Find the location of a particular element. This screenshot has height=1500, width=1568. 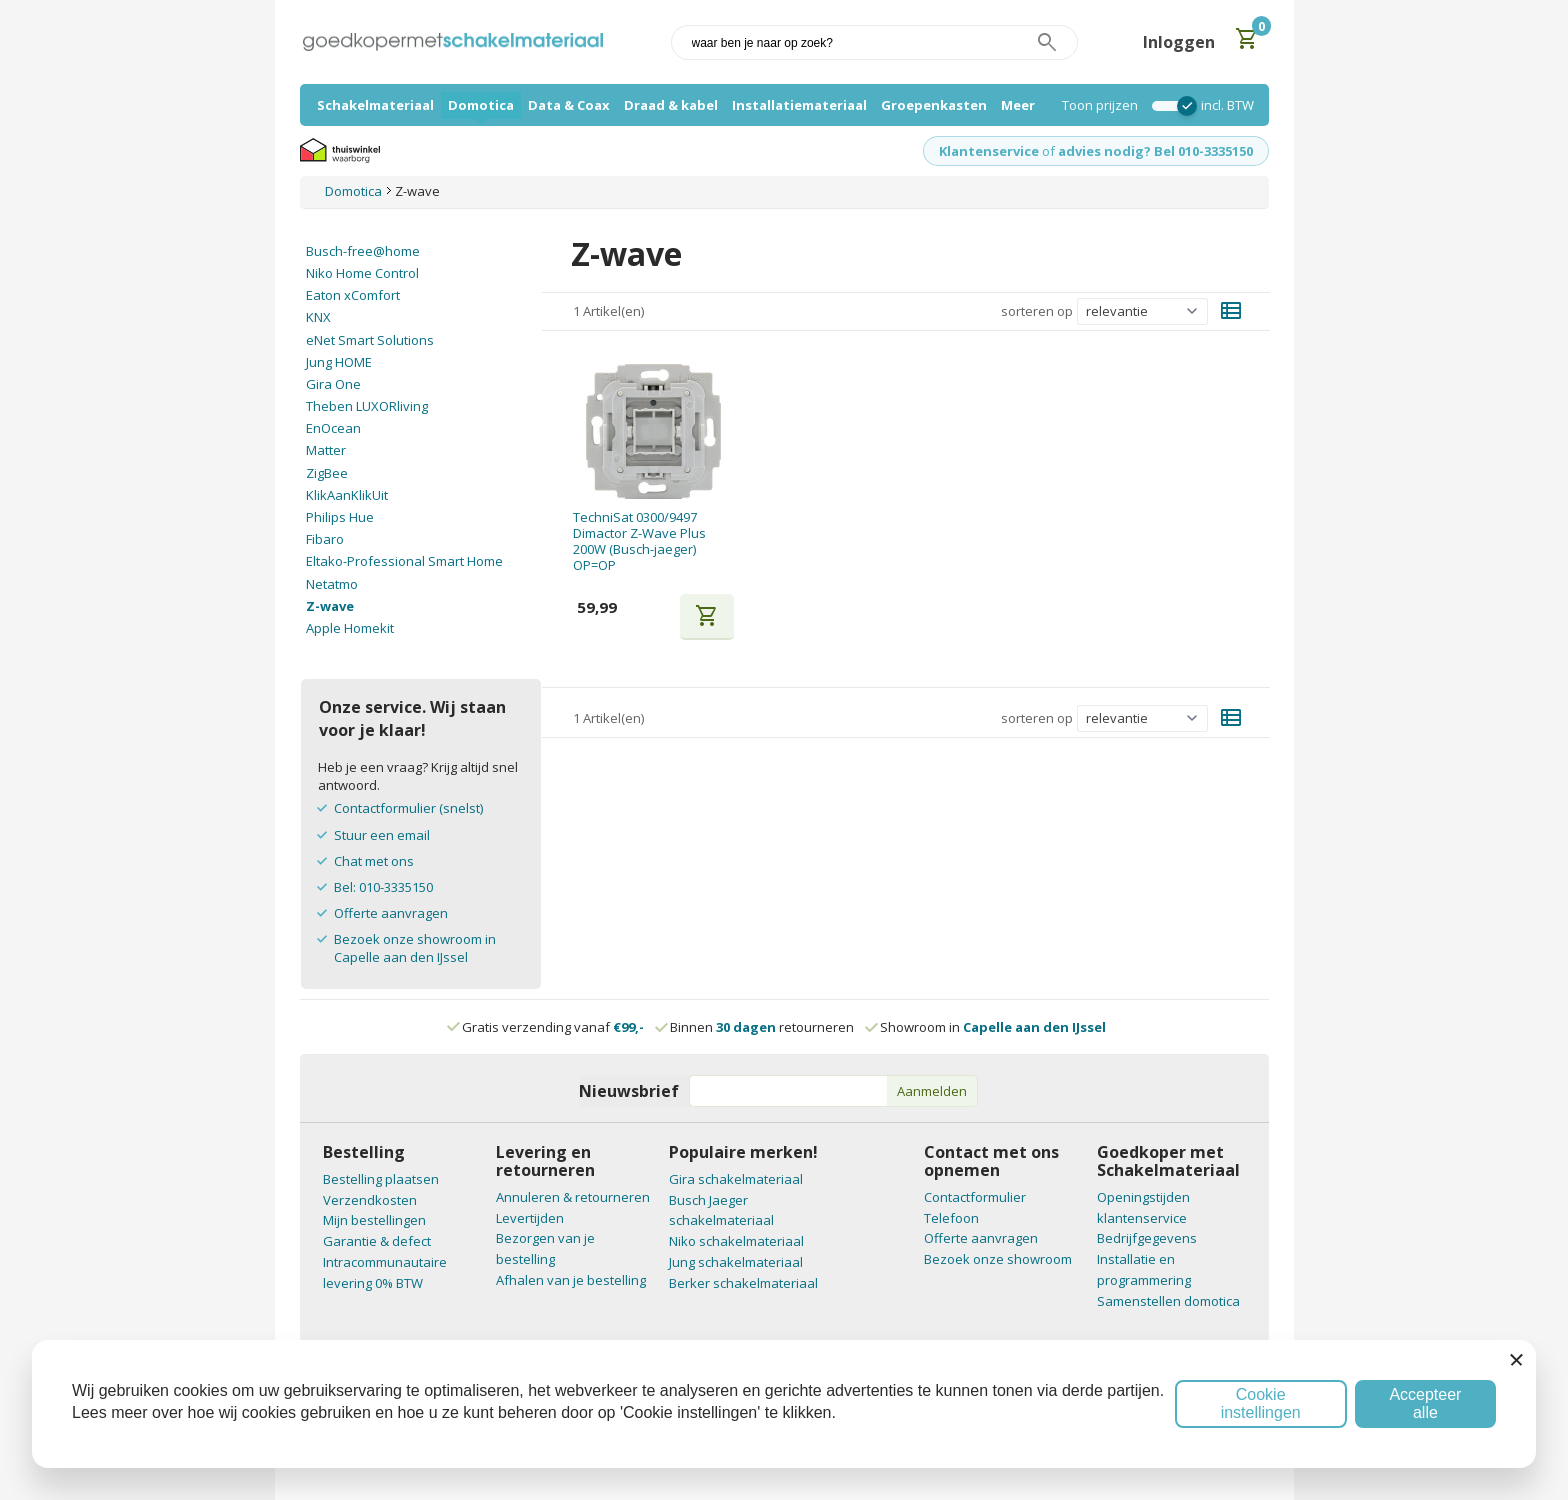

Binnen retourneren is located at coordinates (755, 1027).